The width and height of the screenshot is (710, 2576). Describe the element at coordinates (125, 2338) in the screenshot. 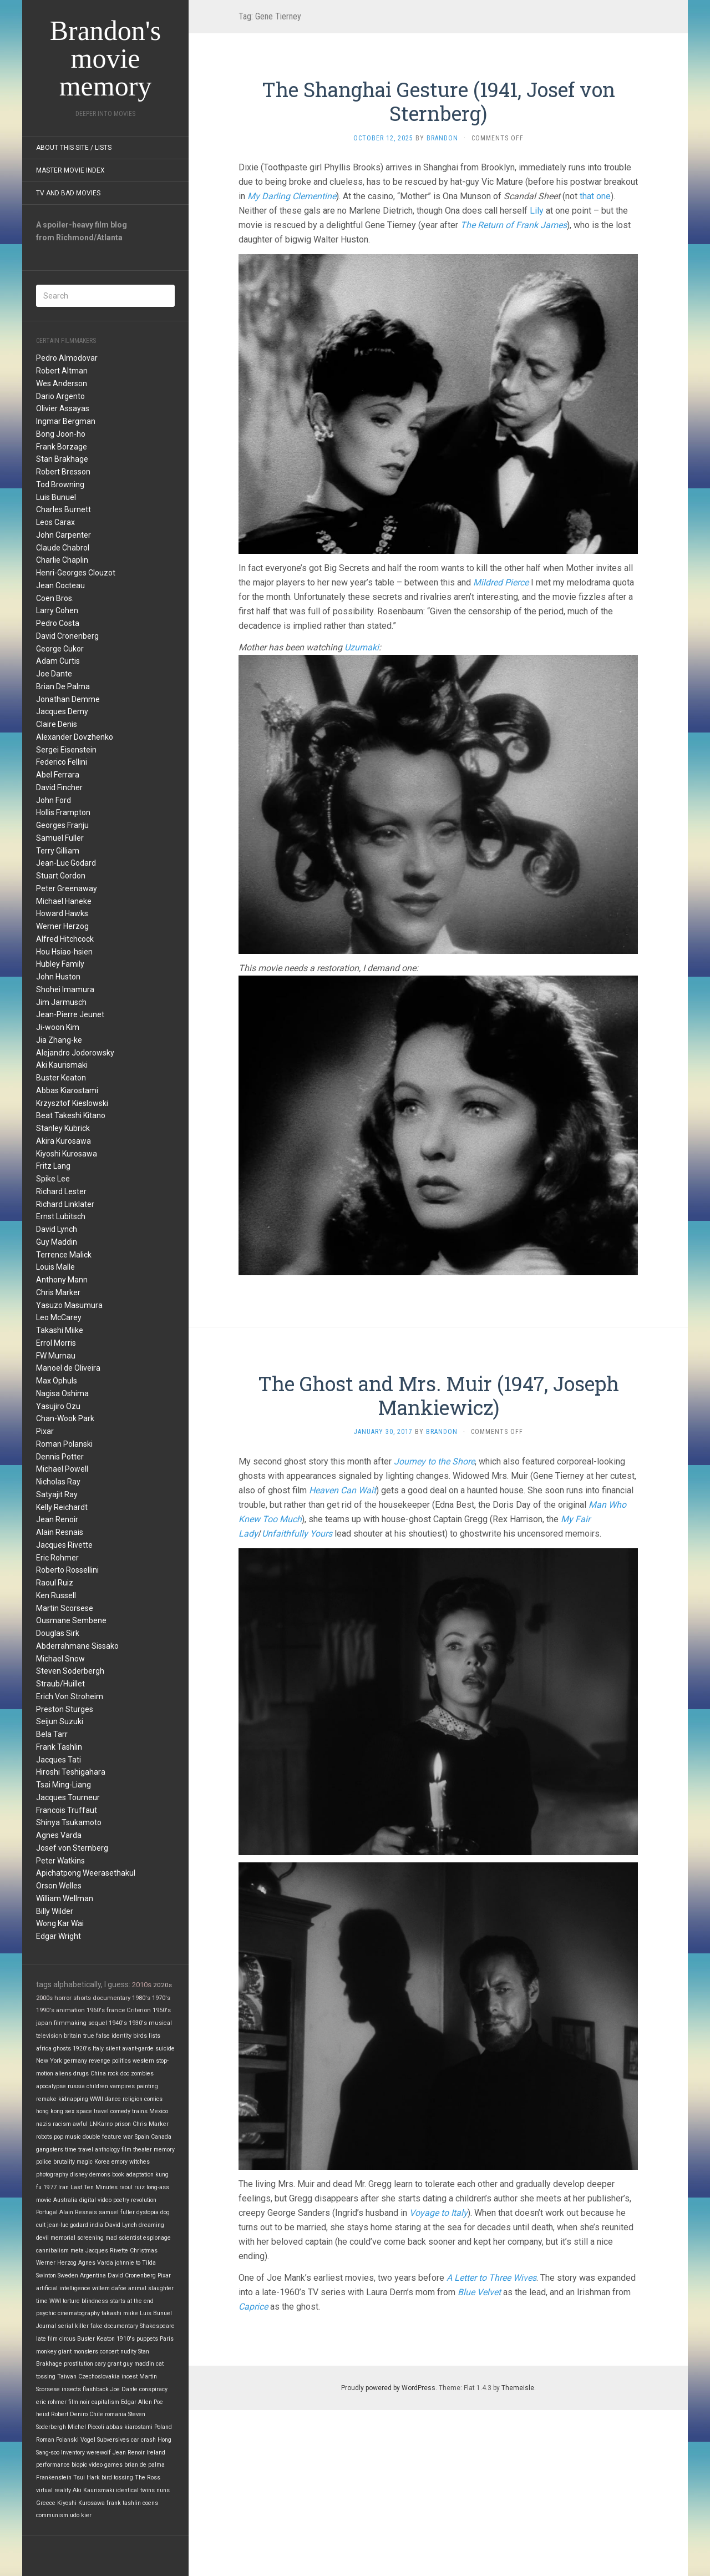

I see `1910's` at that location.